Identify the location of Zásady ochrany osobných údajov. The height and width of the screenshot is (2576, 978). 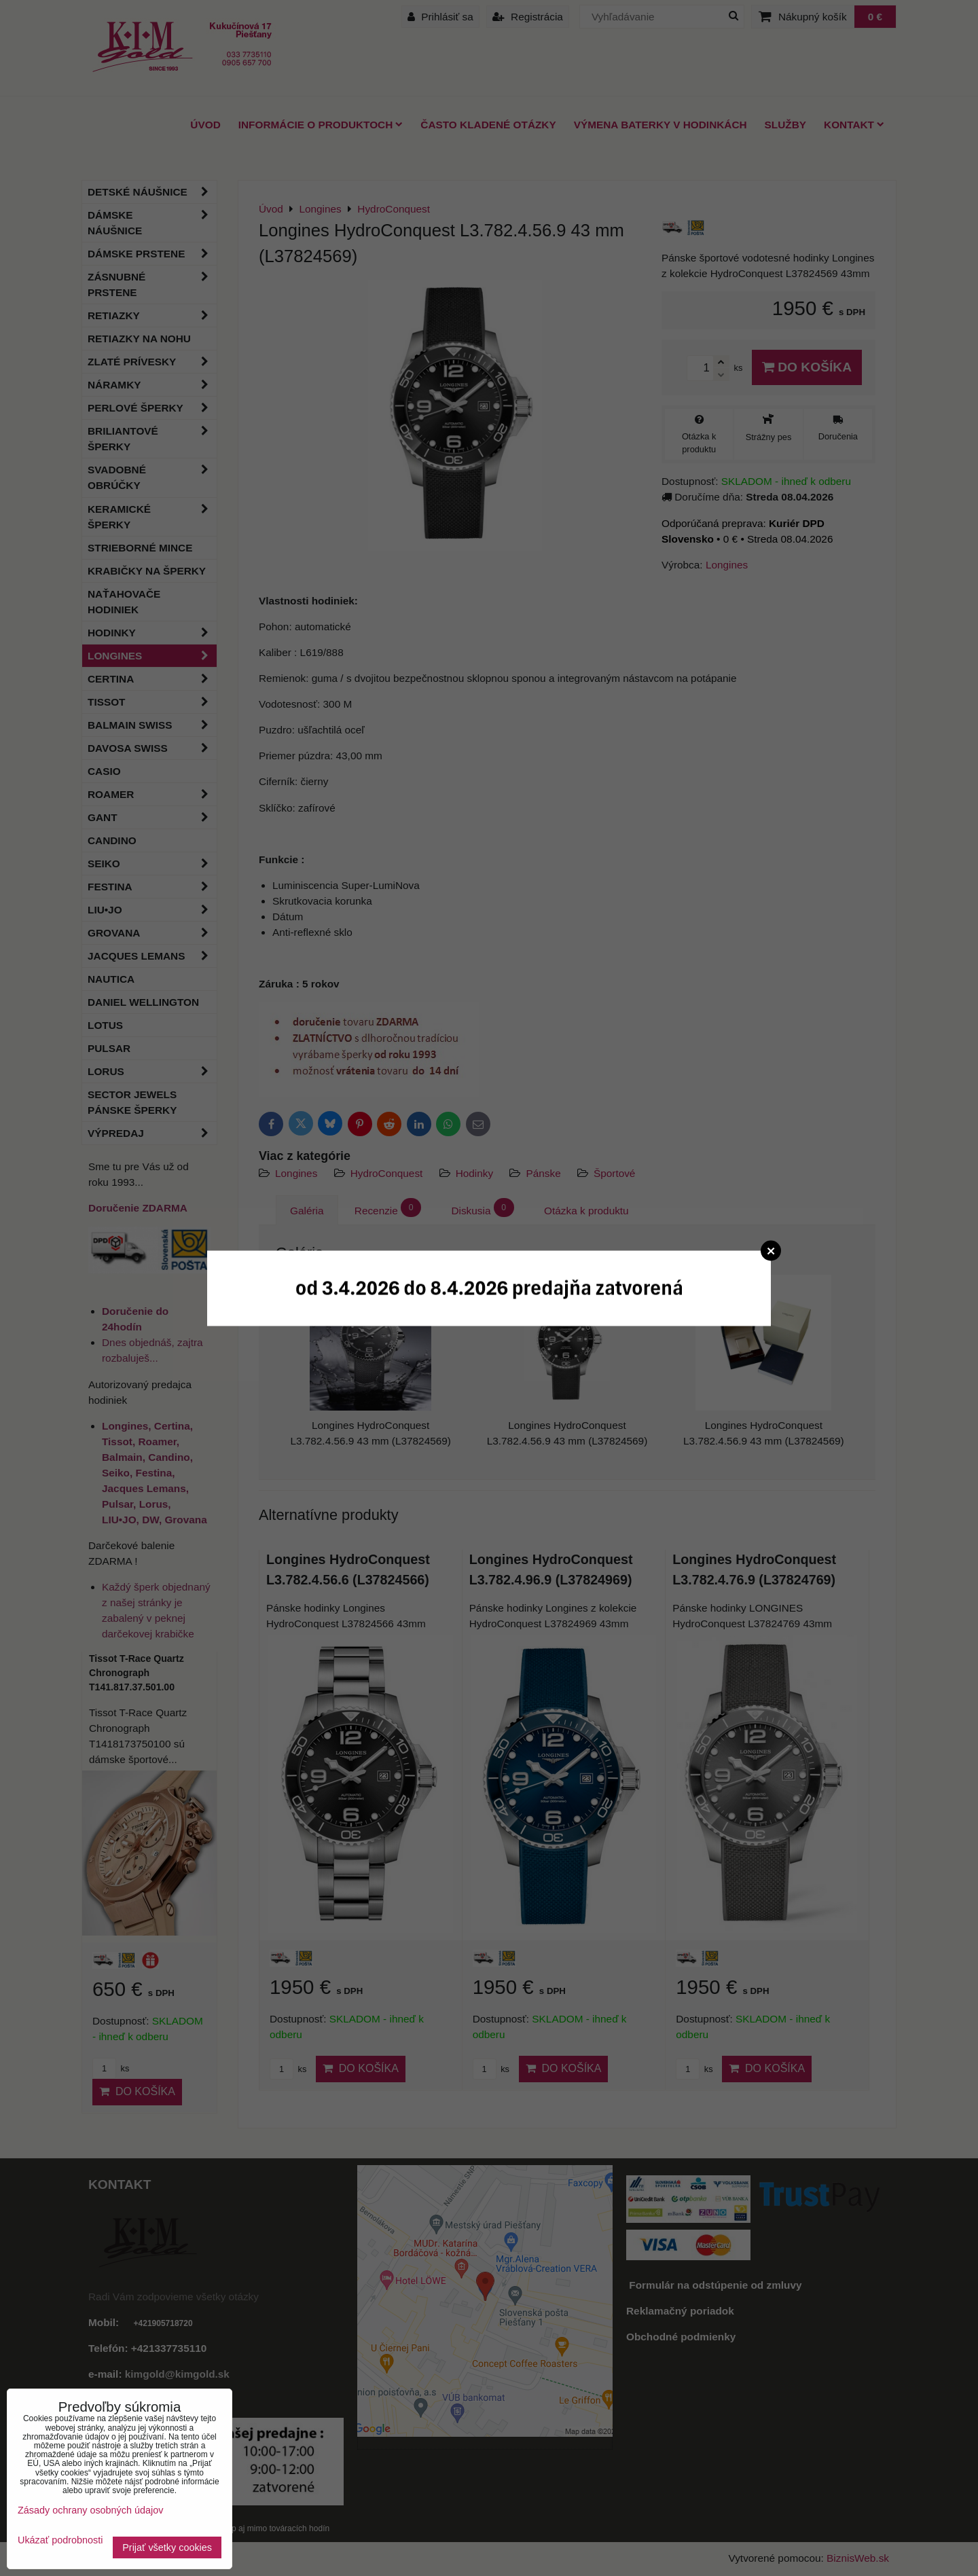
(90, 2510).